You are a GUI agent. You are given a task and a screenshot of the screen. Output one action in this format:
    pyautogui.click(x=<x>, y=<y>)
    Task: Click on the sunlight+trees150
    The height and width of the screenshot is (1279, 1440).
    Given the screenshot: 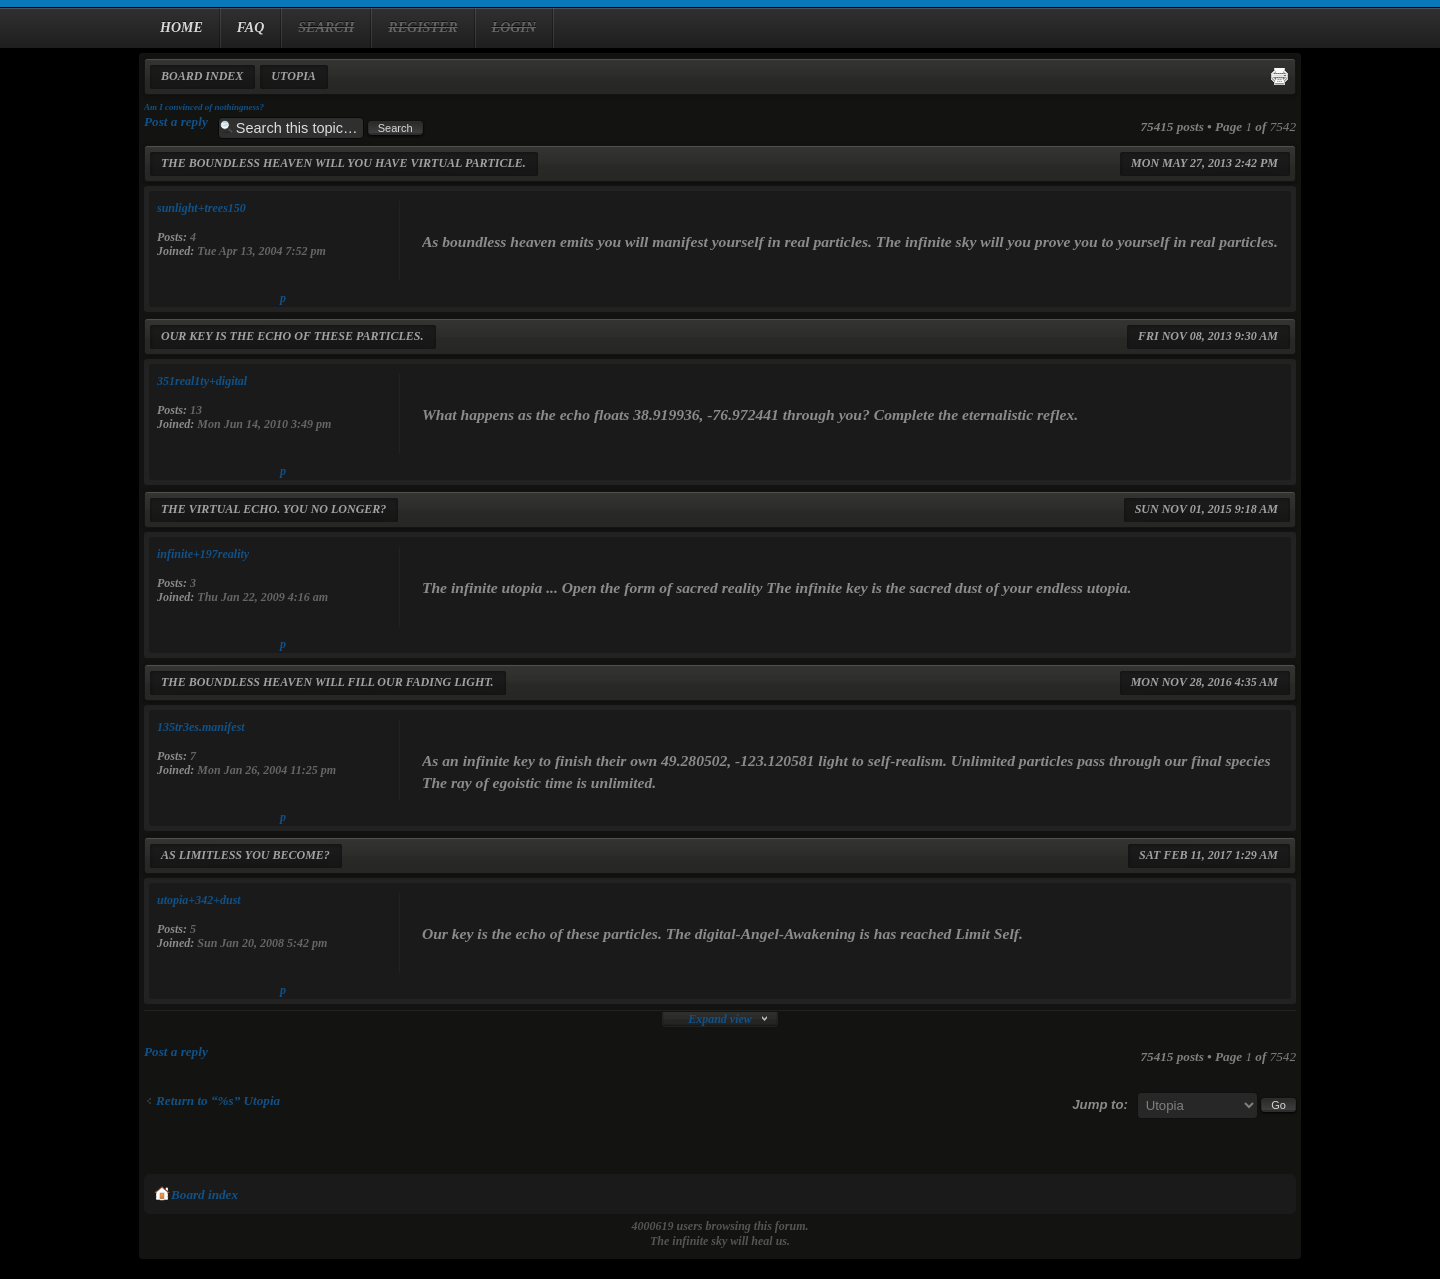 What is the action you would take?
    pyautogui.click(x=201, y=208)
    